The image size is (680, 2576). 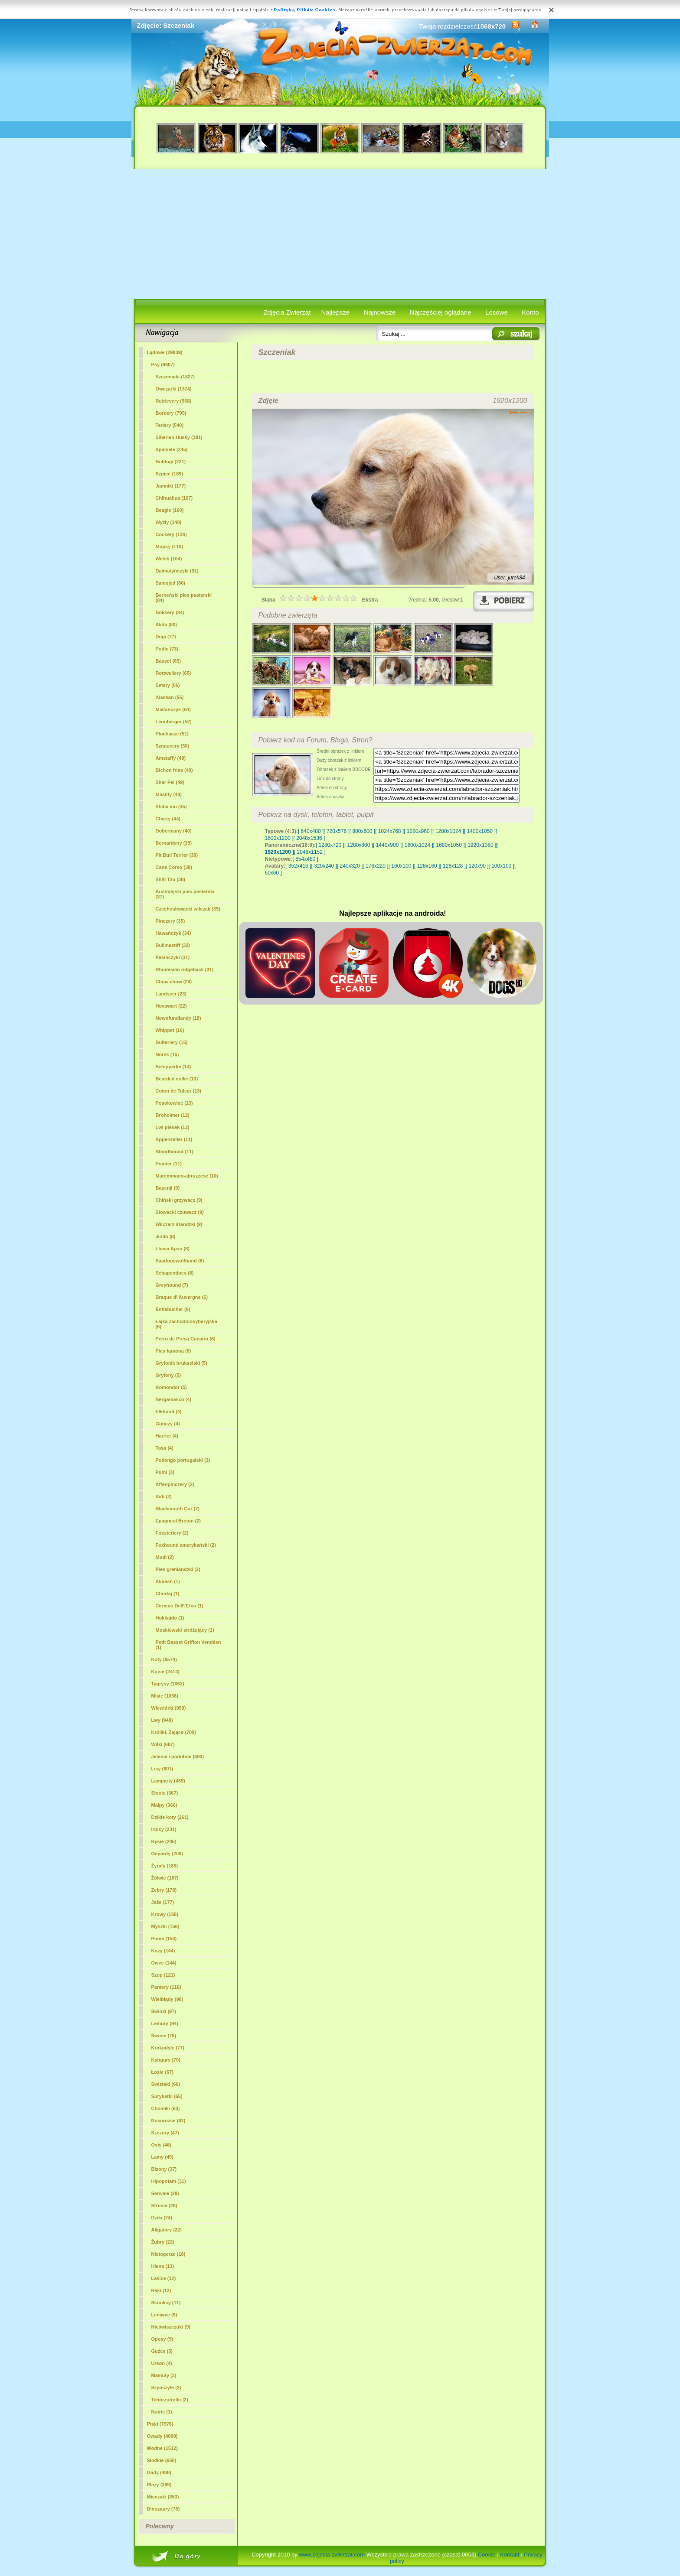 I want to click on Pekińczyki (31), so click(x=173, y=957).